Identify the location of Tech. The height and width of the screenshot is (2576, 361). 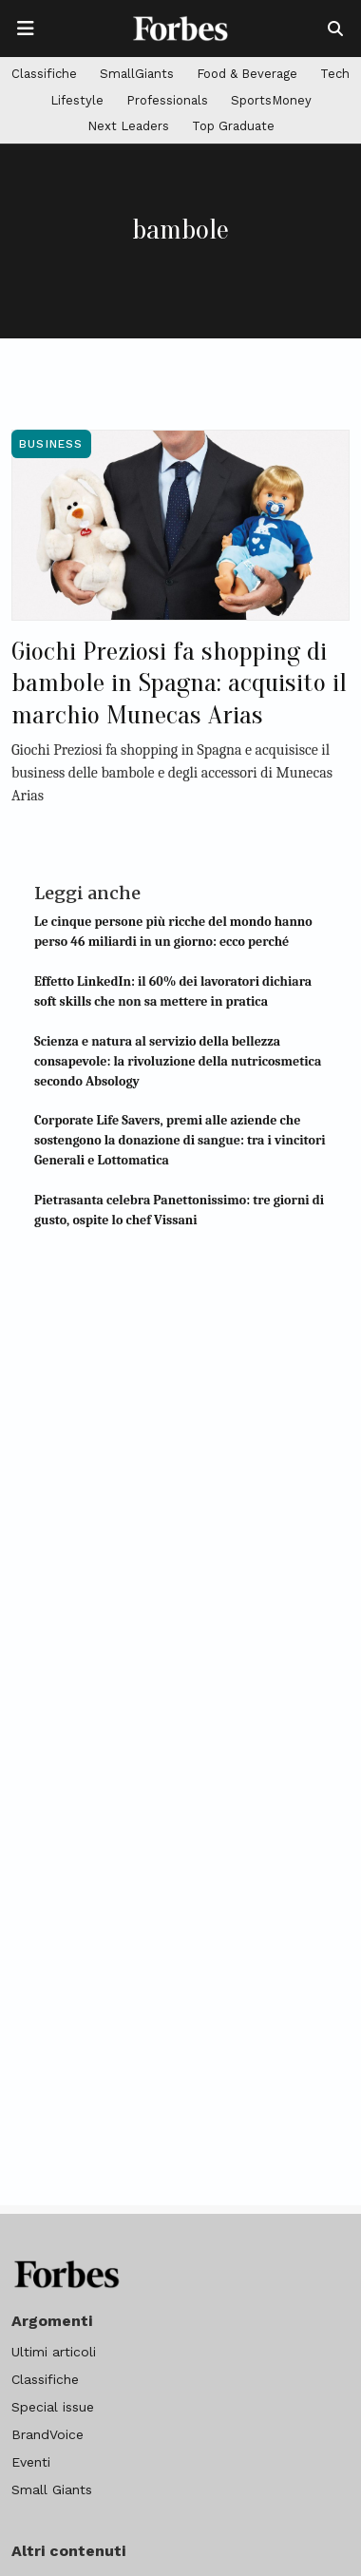
(335, 74).